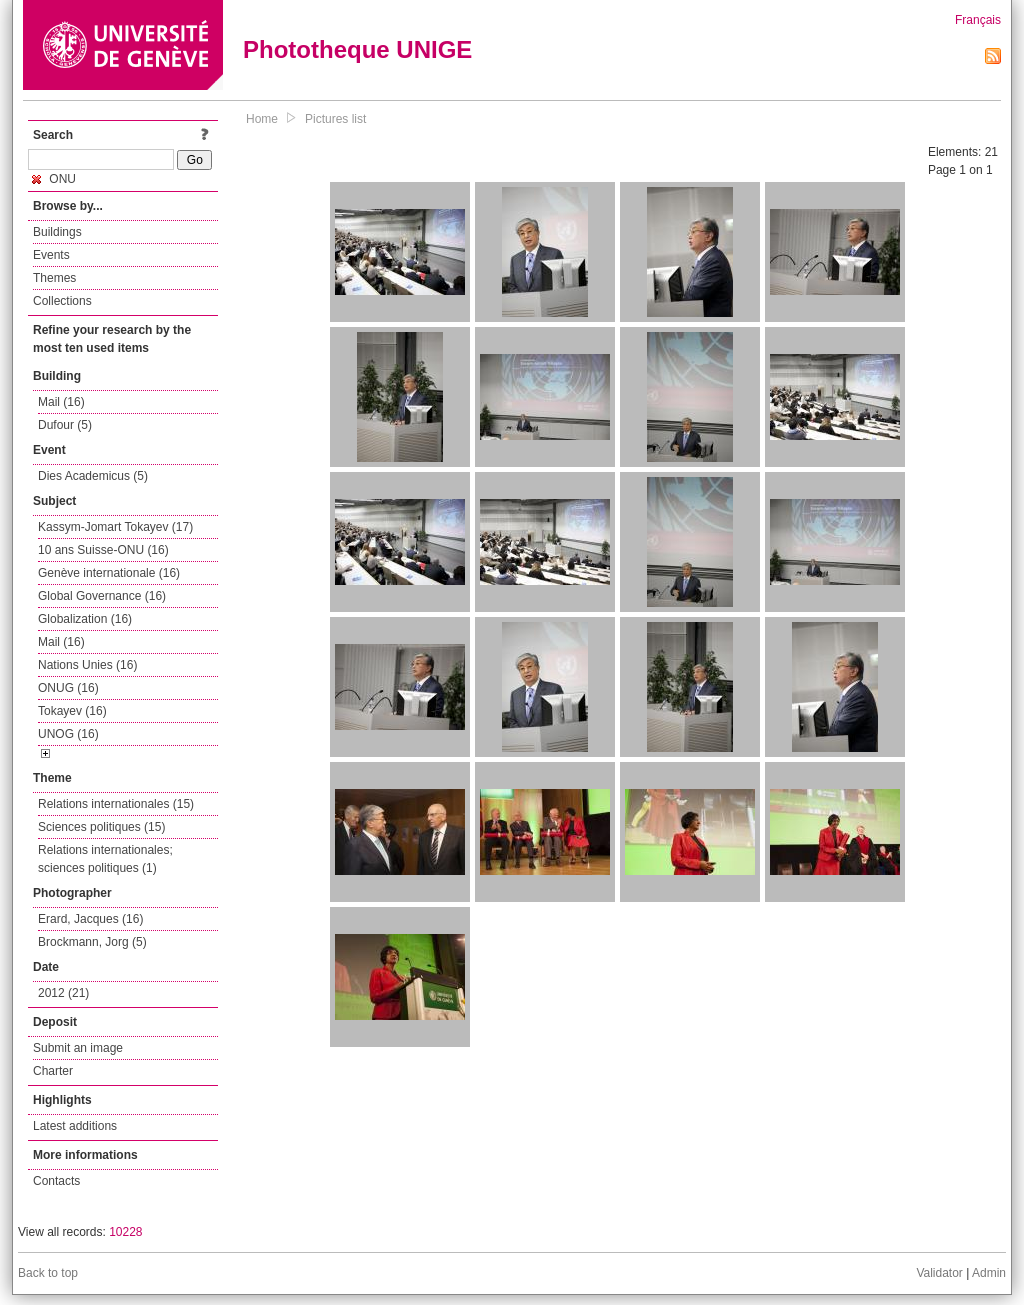  What do you see at coordinates (68, 734) in the screenshot?
I see `UNOG (16)` at bounding box center [68, 734].